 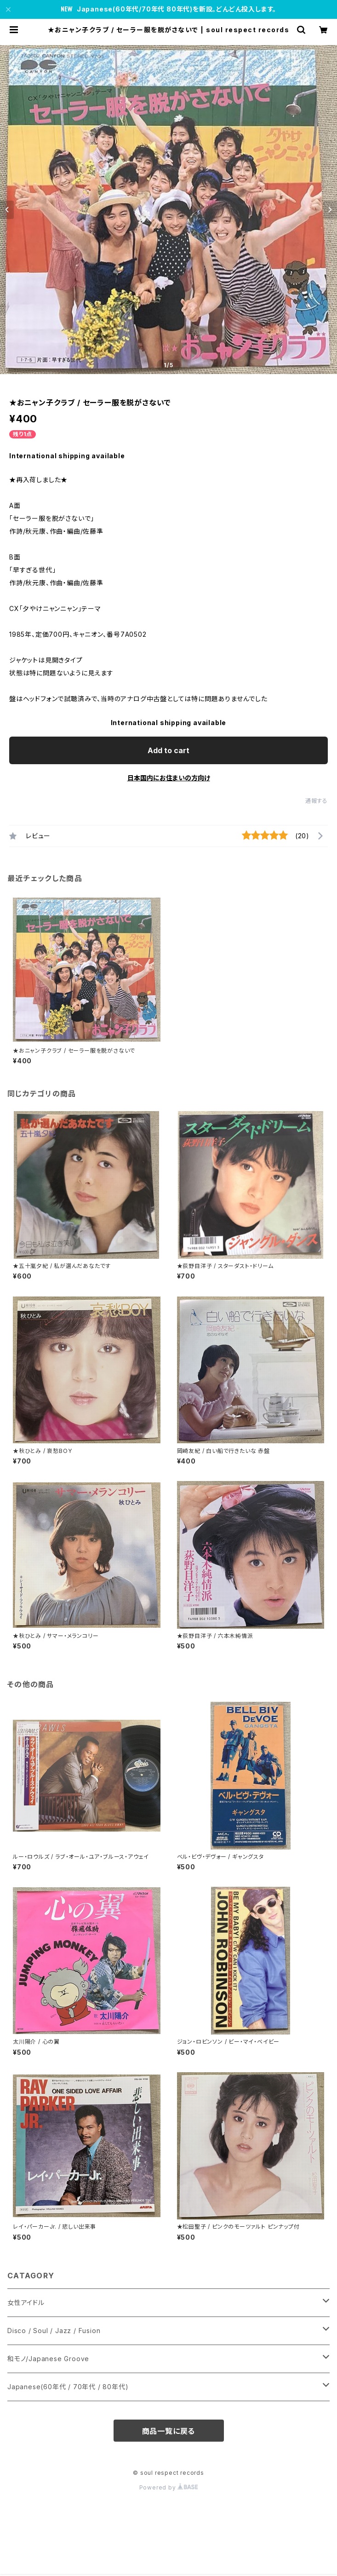 What do you see at coordinates (67, 2387) in the screenshot?
I see `Japanese(60年代 / 70年代 / 80年代)` at bounding box center [67, 2387].